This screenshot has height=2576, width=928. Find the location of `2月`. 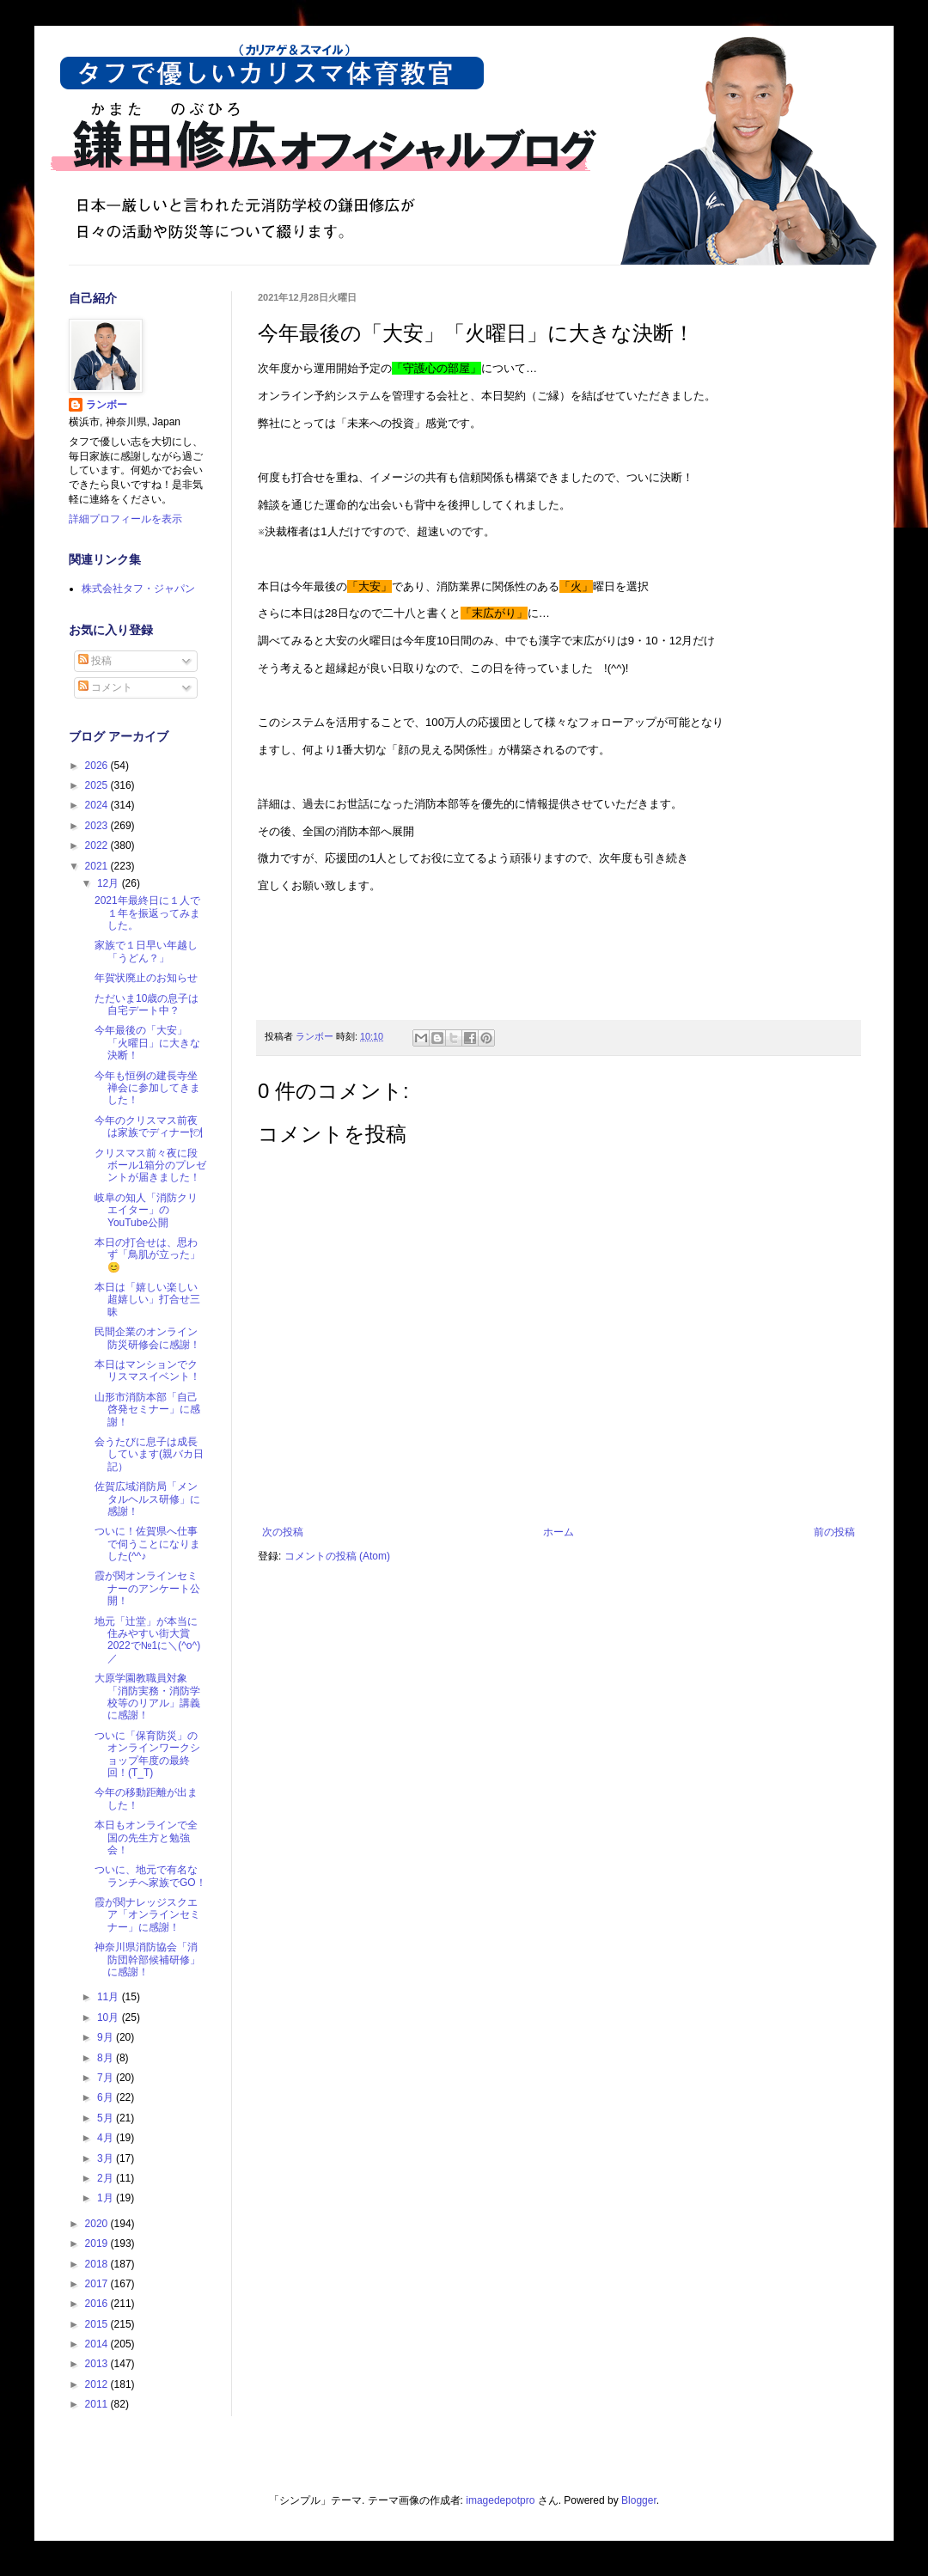

2月 is located at coordinates (106, 2178).